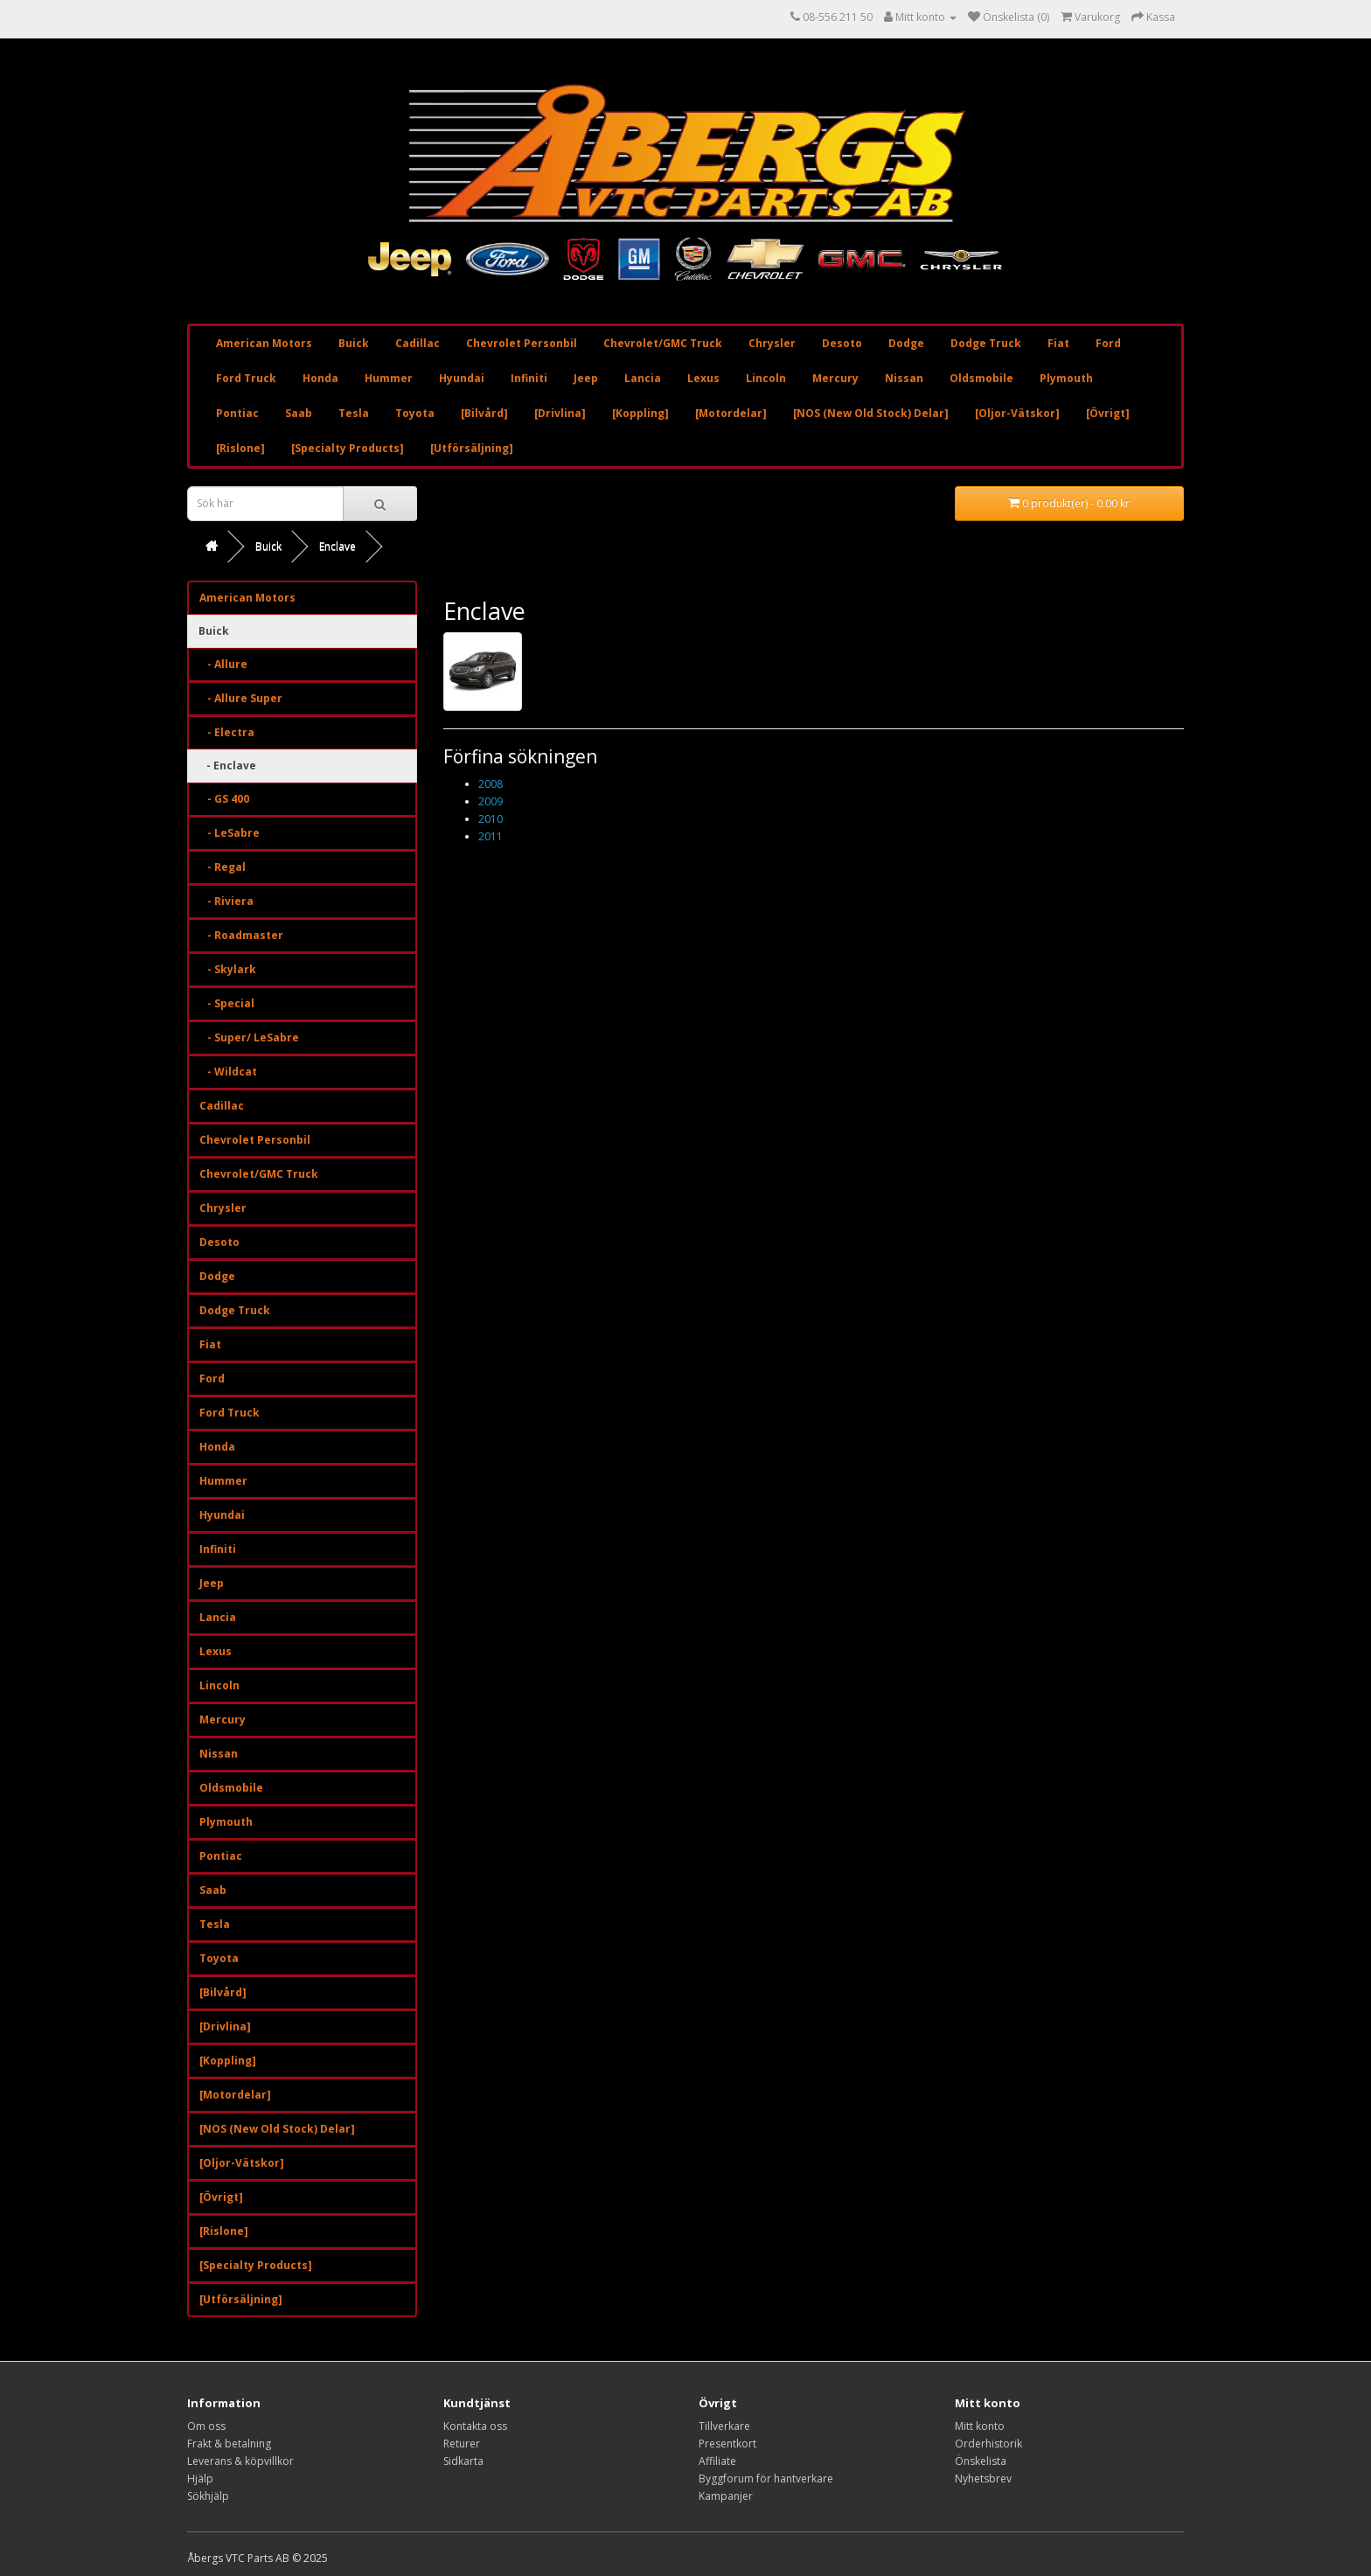 This screenshot has width=1371, height=2576. What do you see at coordinates (200, 2478) in the screenshot?
I see `Hjälp` at bounding box center [200, 2478].